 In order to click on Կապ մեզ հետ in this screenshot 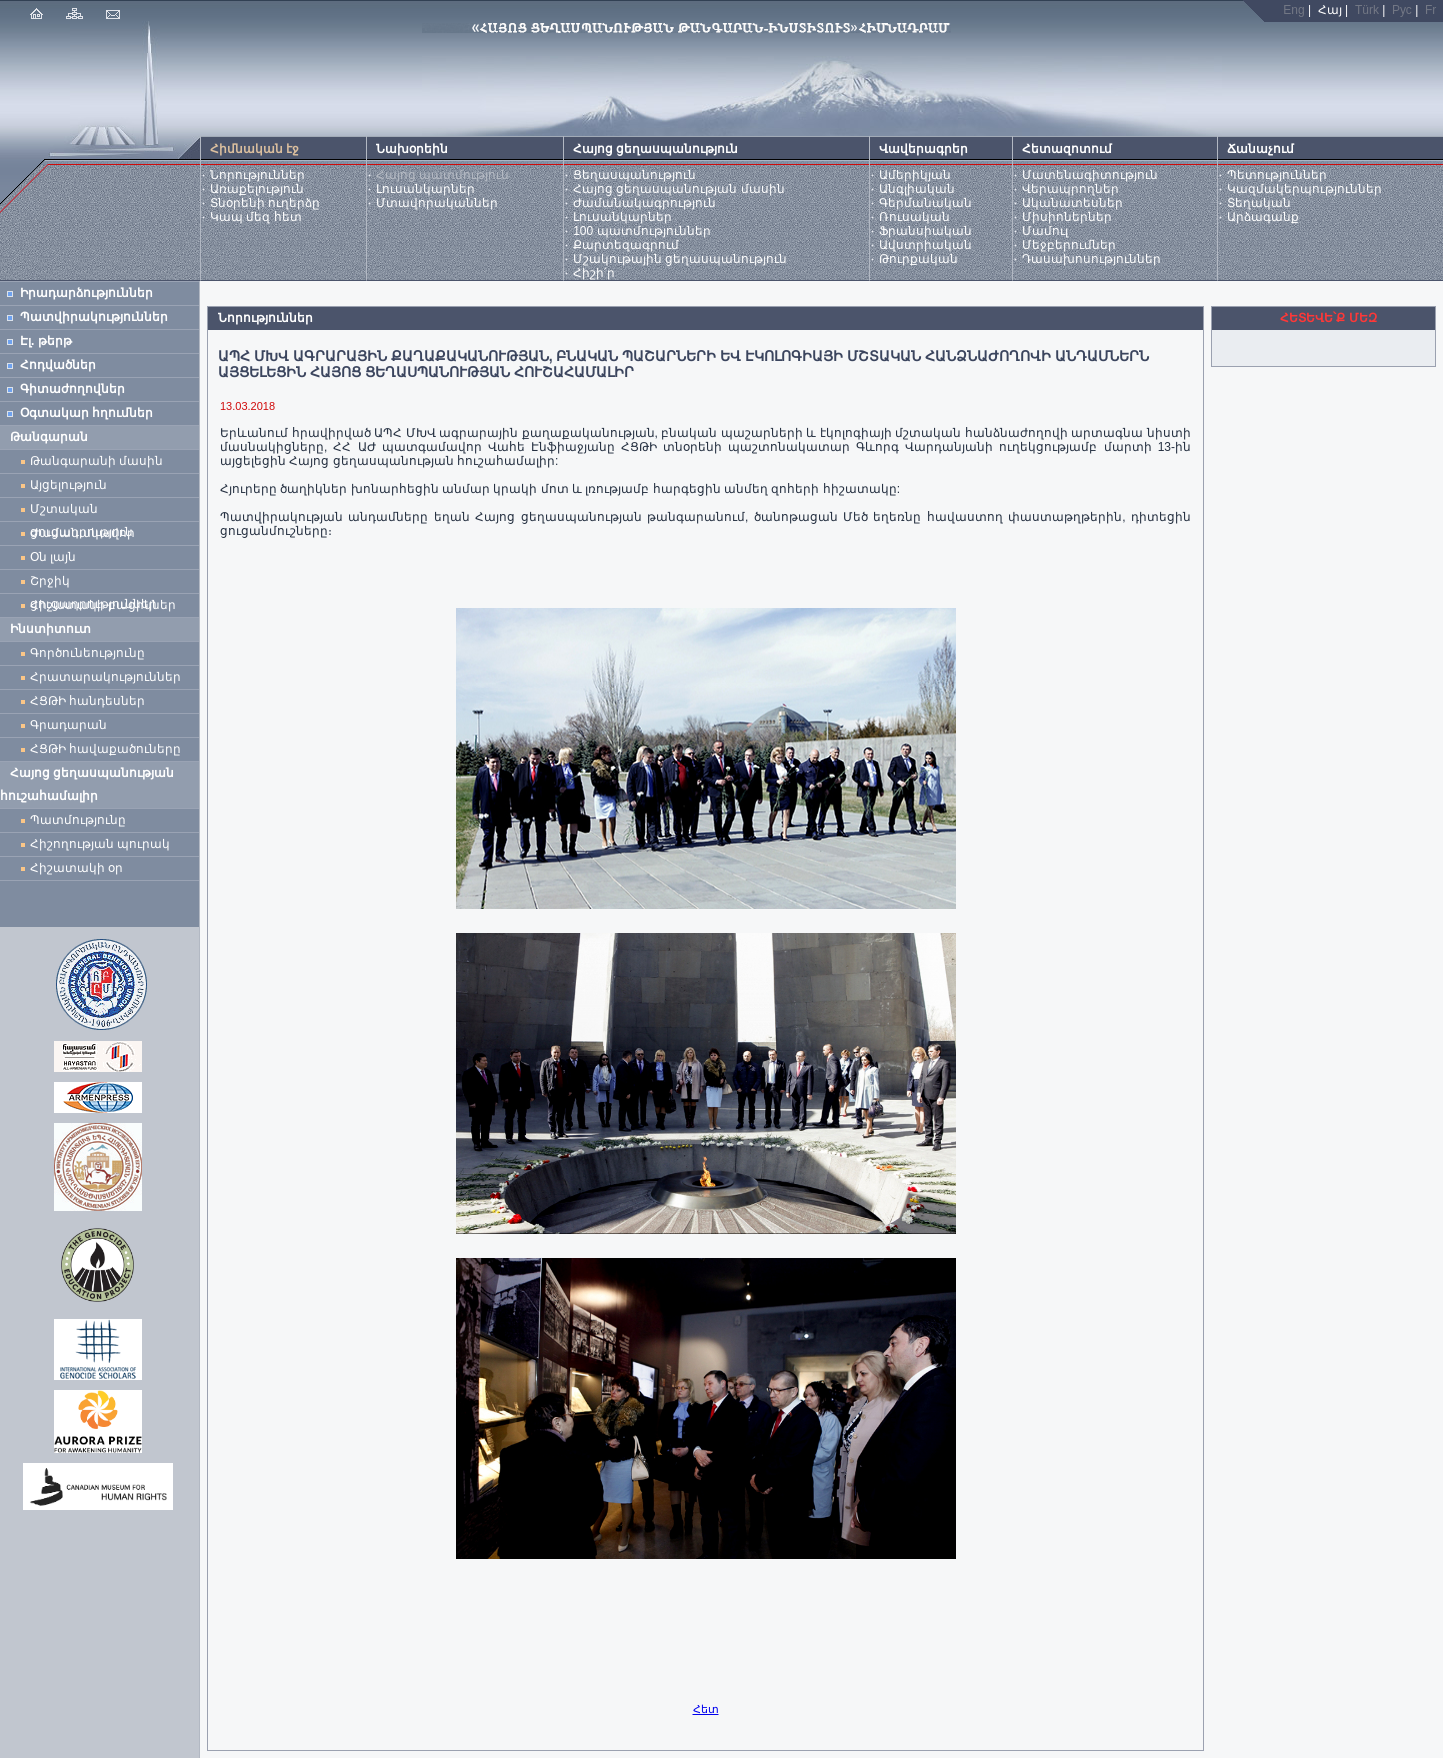, I will do `click(256, 217)`.